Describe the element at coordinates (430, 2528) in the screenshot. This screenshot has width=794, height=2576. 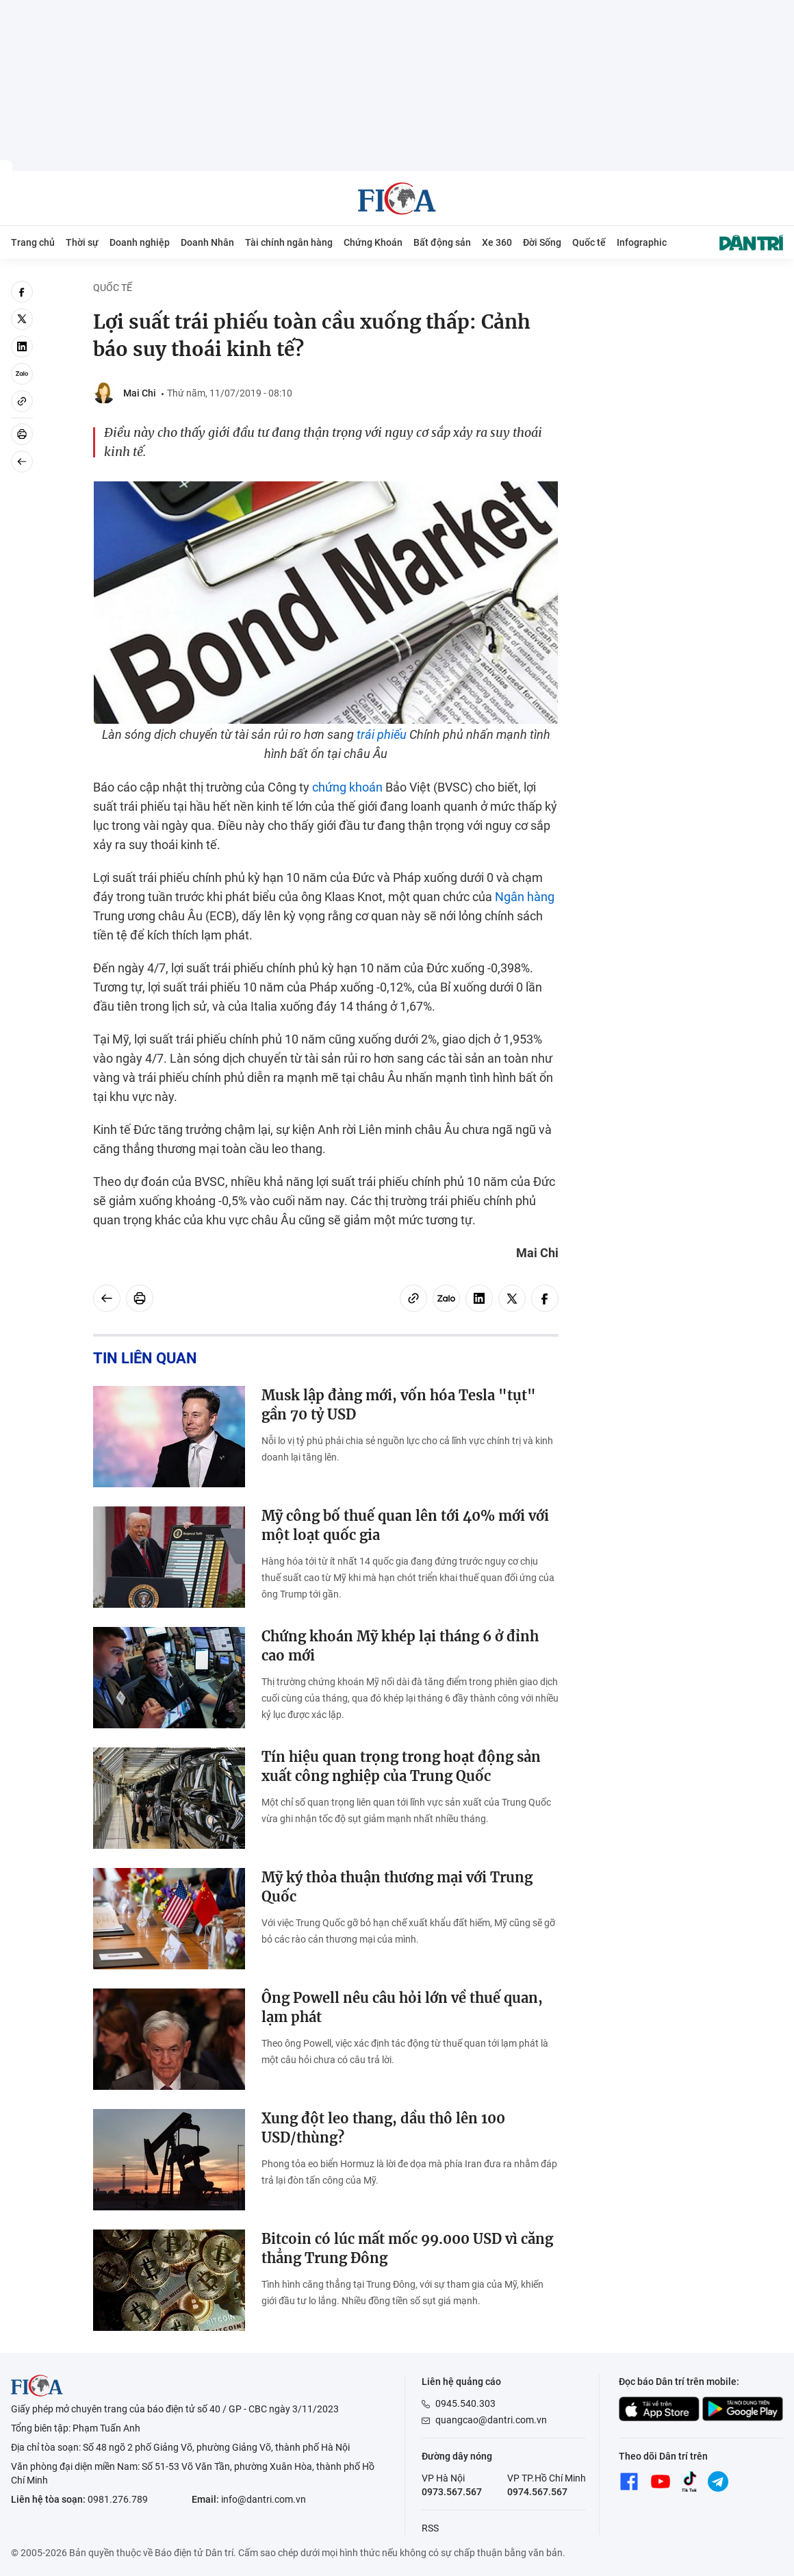
I see `RSS` at that location.